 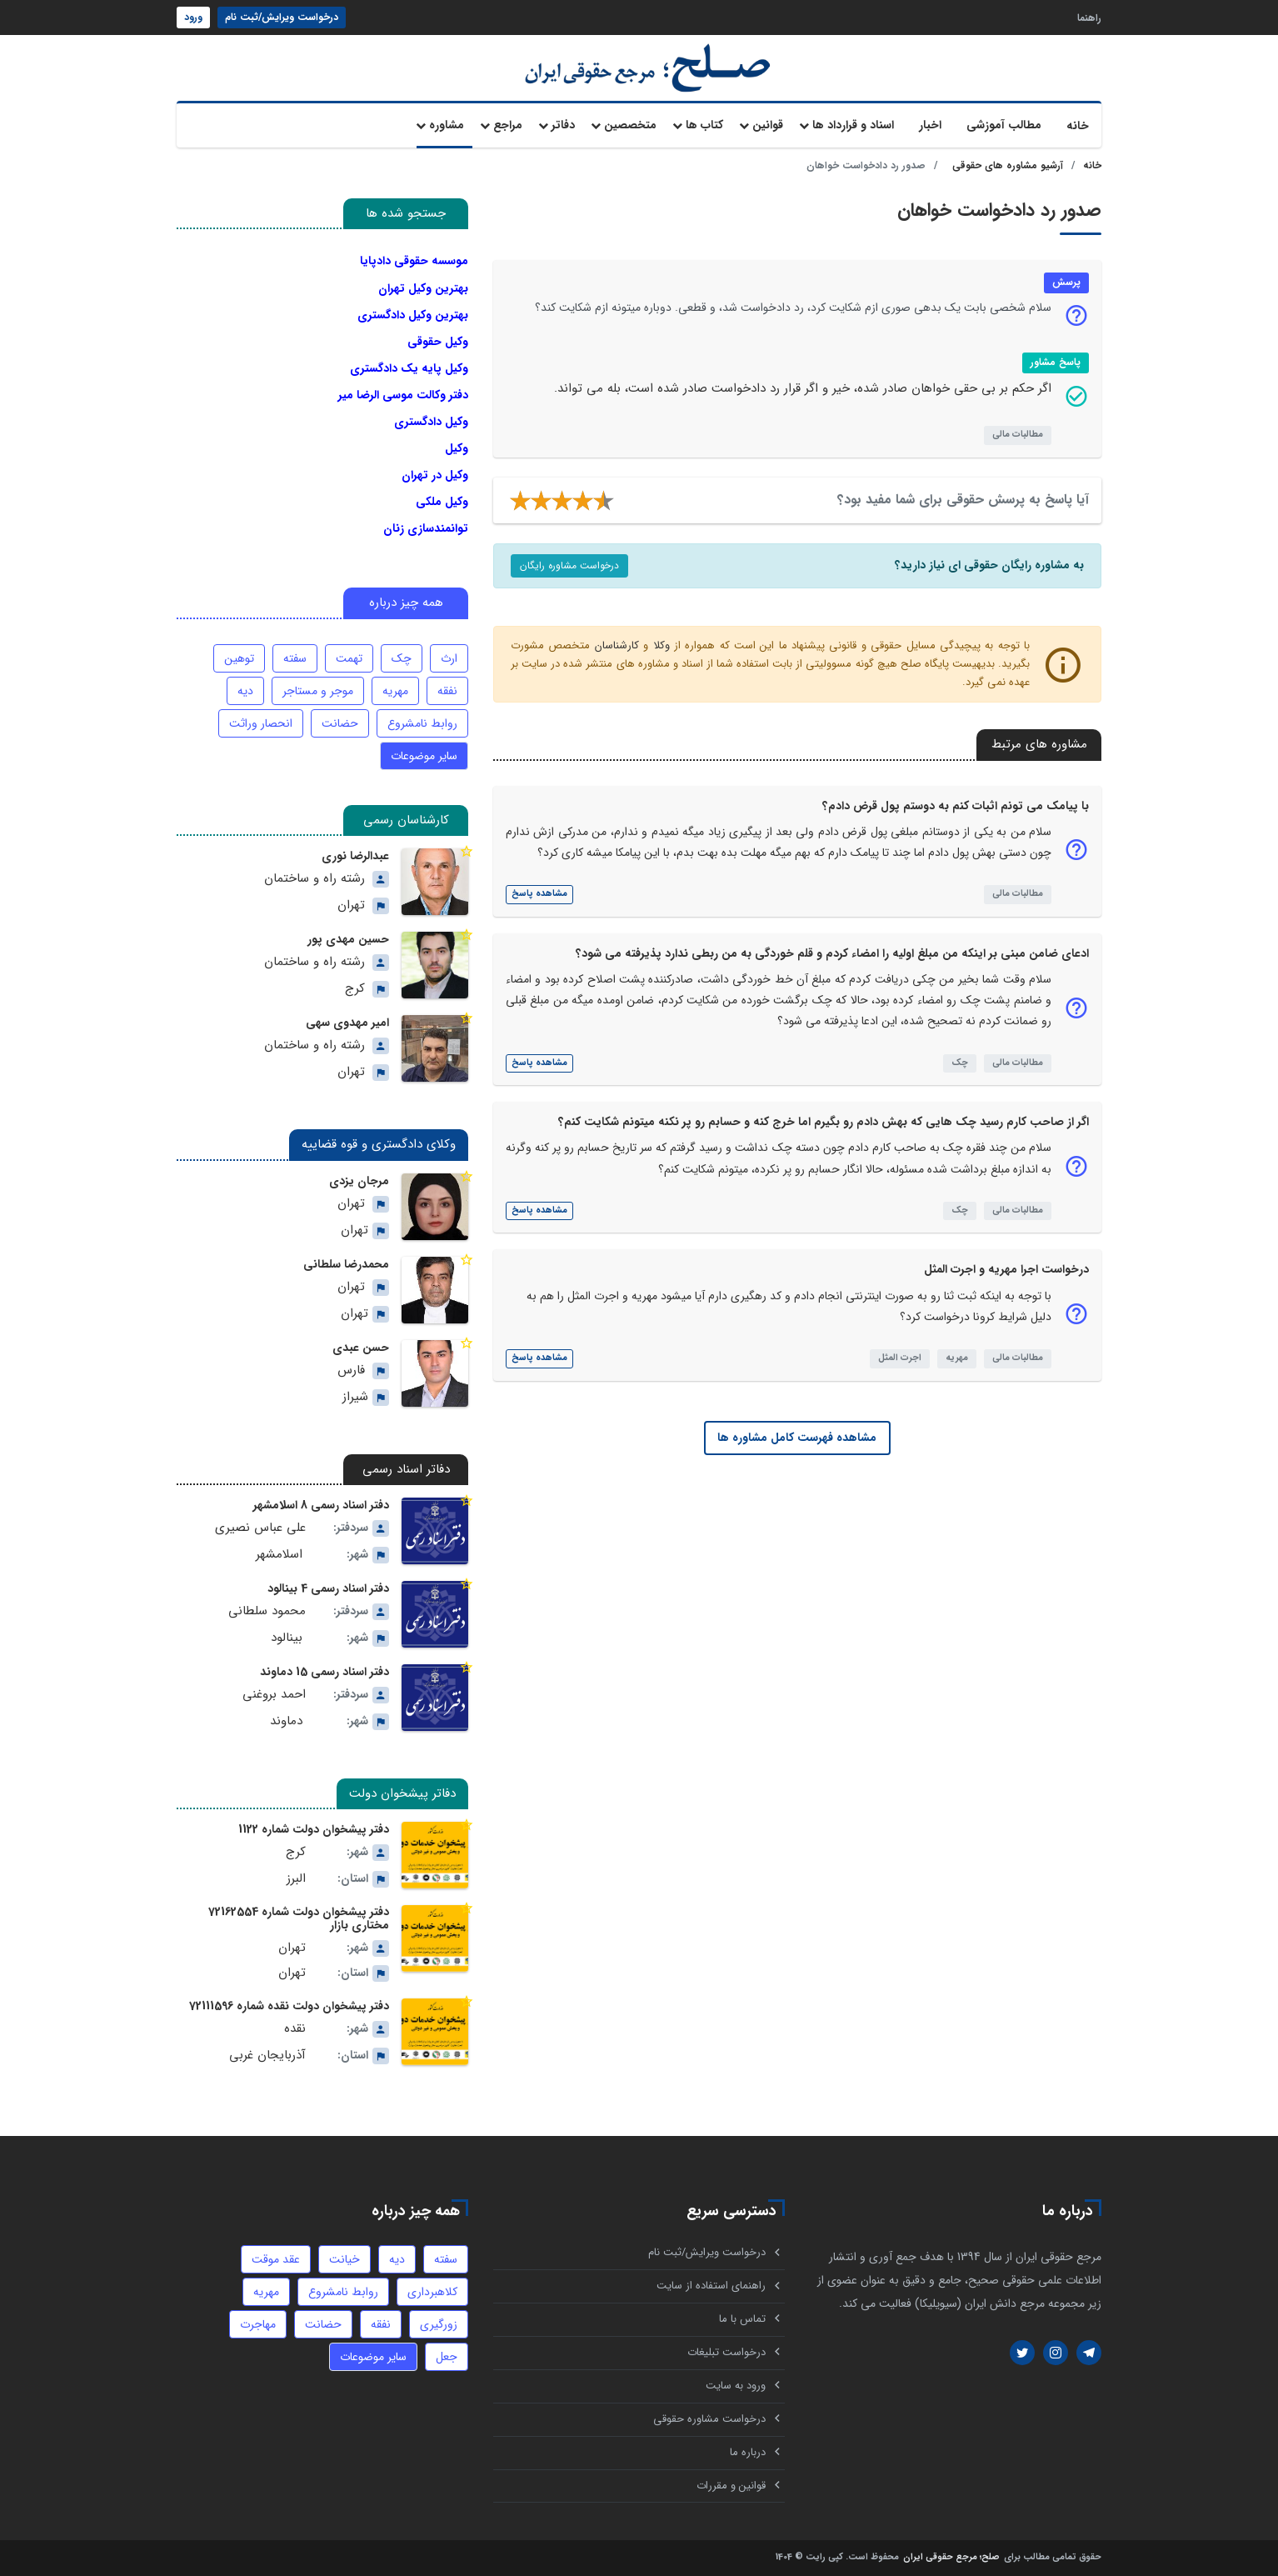 What do you see at coordinates (957, 1358) in the screenshot?
I see `مهریه` at bounding box center [957, 1358].